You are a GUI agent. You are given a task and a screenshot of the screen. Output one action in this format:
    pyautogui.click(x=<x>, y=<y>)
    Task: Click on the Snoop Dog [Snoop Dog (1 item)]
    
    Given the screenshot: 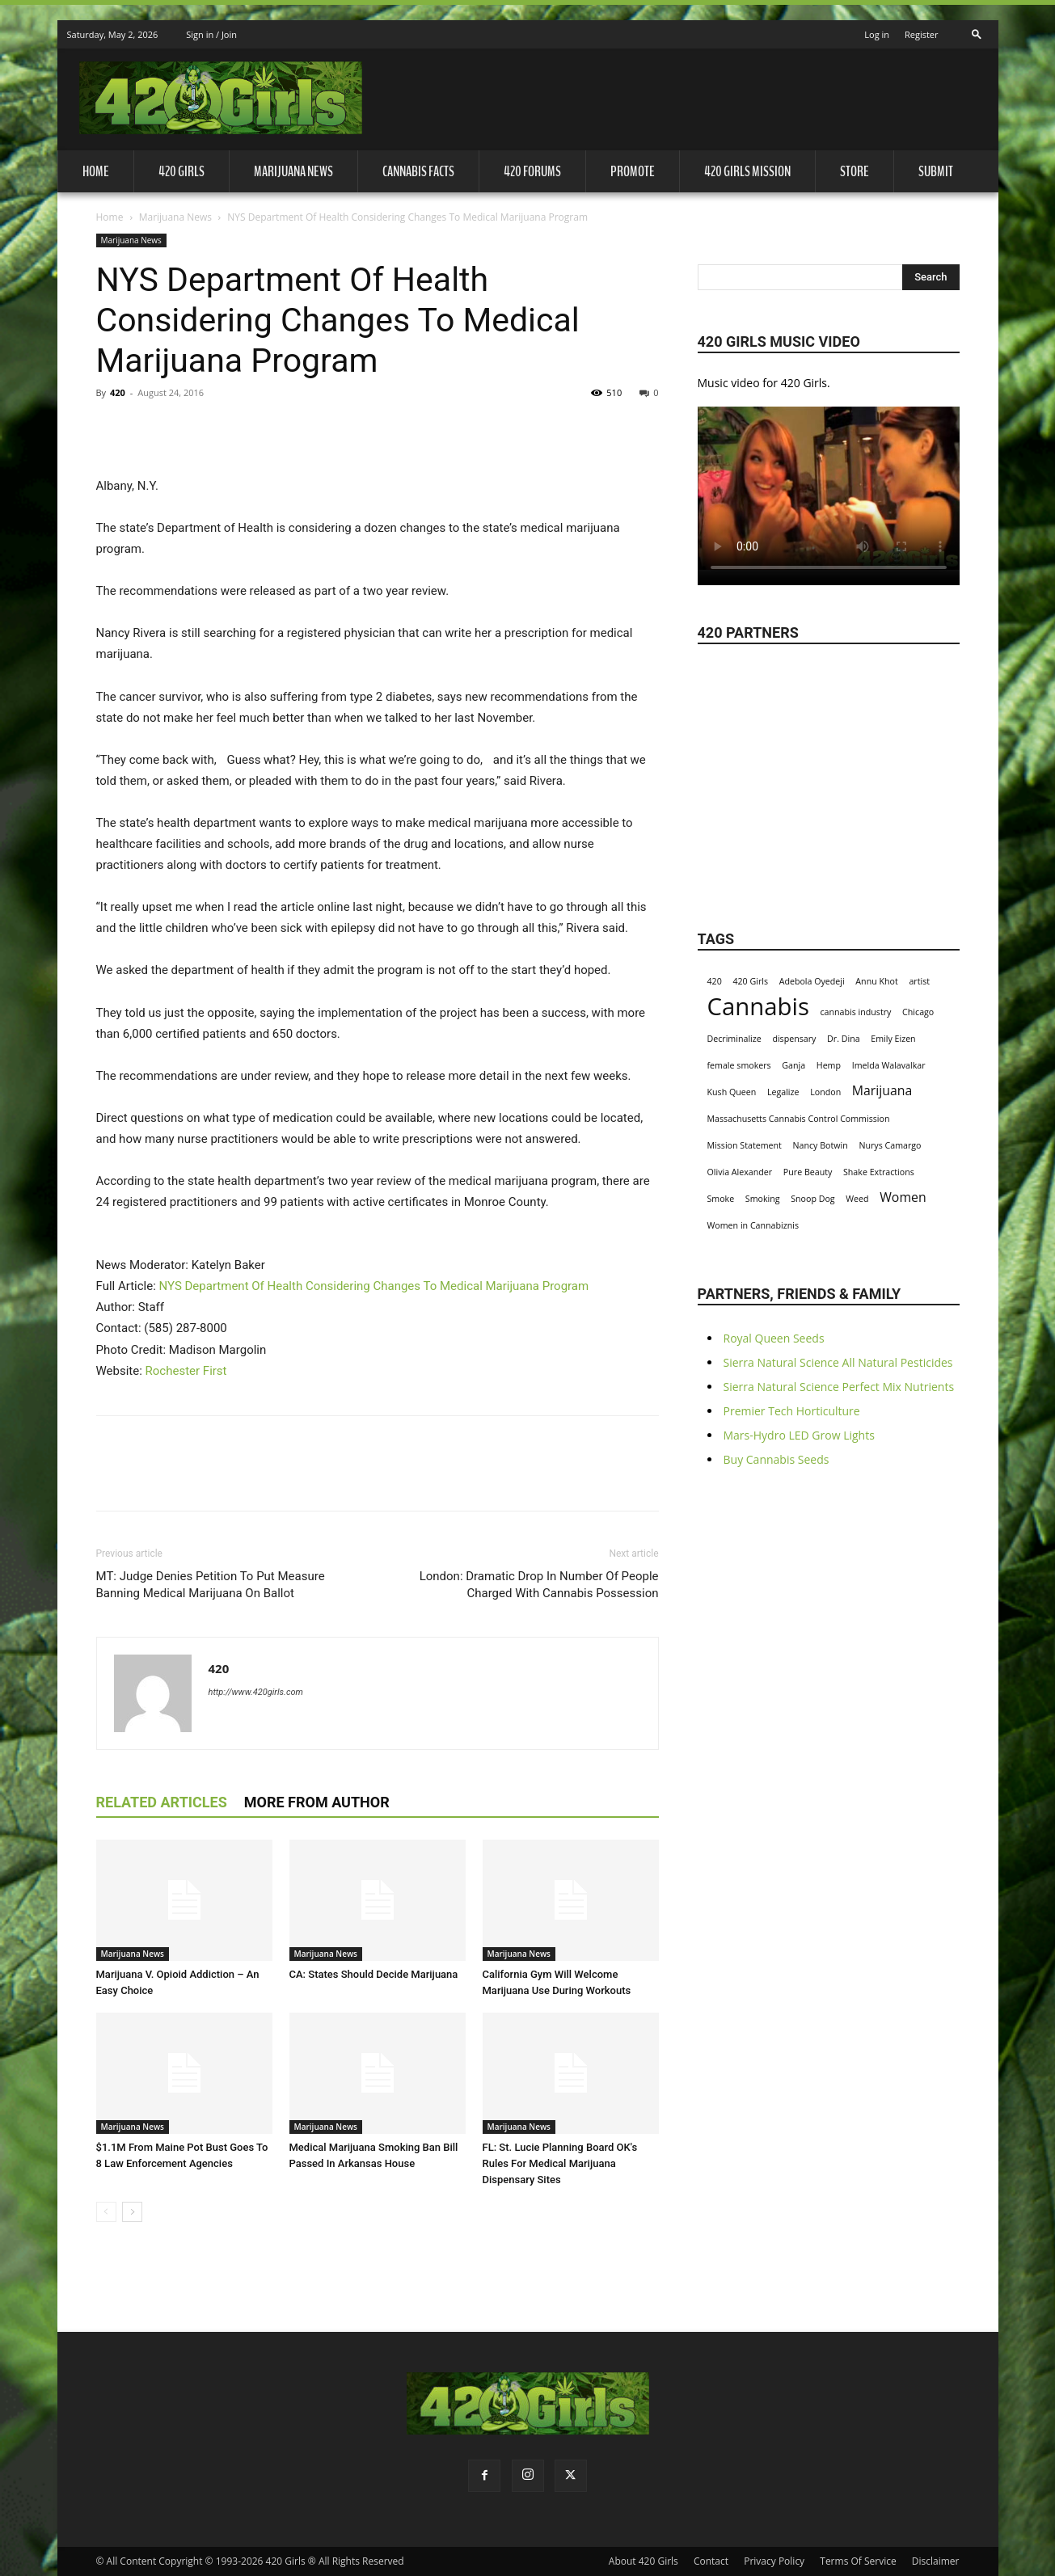 What is the action you would take?
    pyautogui.click(x=812, y=1198)
    